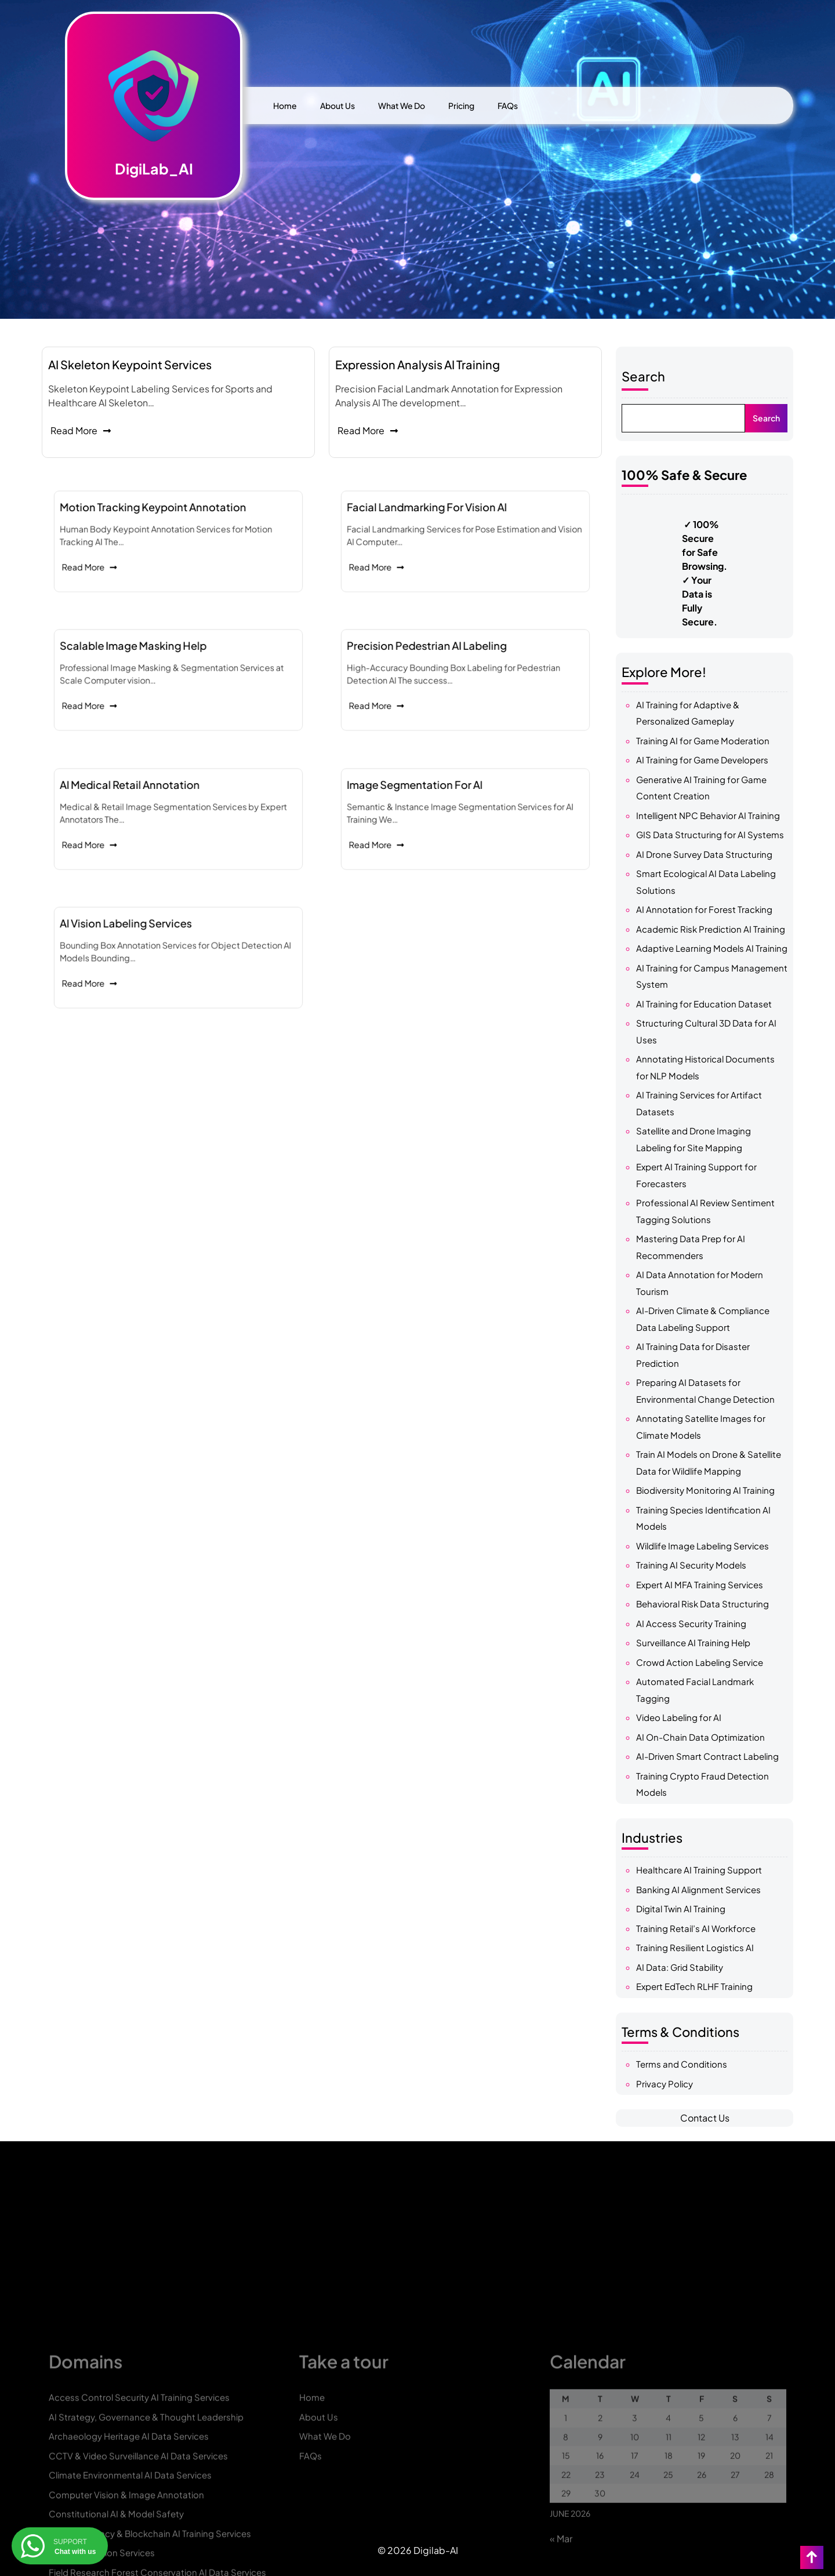  I want to click on Biodiversity Monitoring AI Training, so click(705, 1490).